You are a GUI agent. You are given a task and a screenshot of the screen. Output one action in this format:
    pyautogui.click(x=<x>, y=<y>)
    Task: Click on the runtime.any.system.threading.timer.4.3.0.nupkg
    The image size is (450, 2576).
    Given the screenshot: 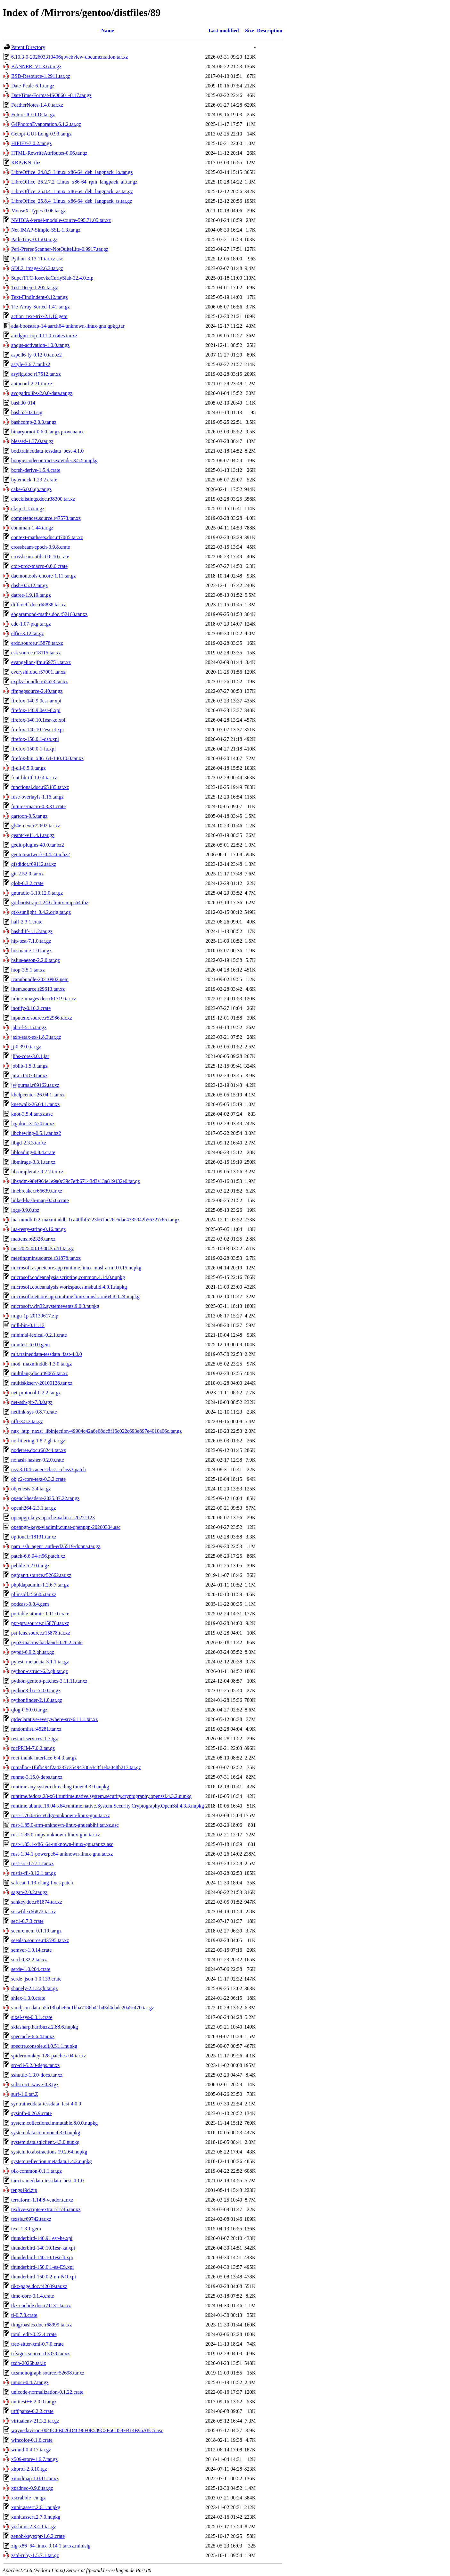 What is the action you would take?
    pyautogui.click(x=60, y=1786)
    